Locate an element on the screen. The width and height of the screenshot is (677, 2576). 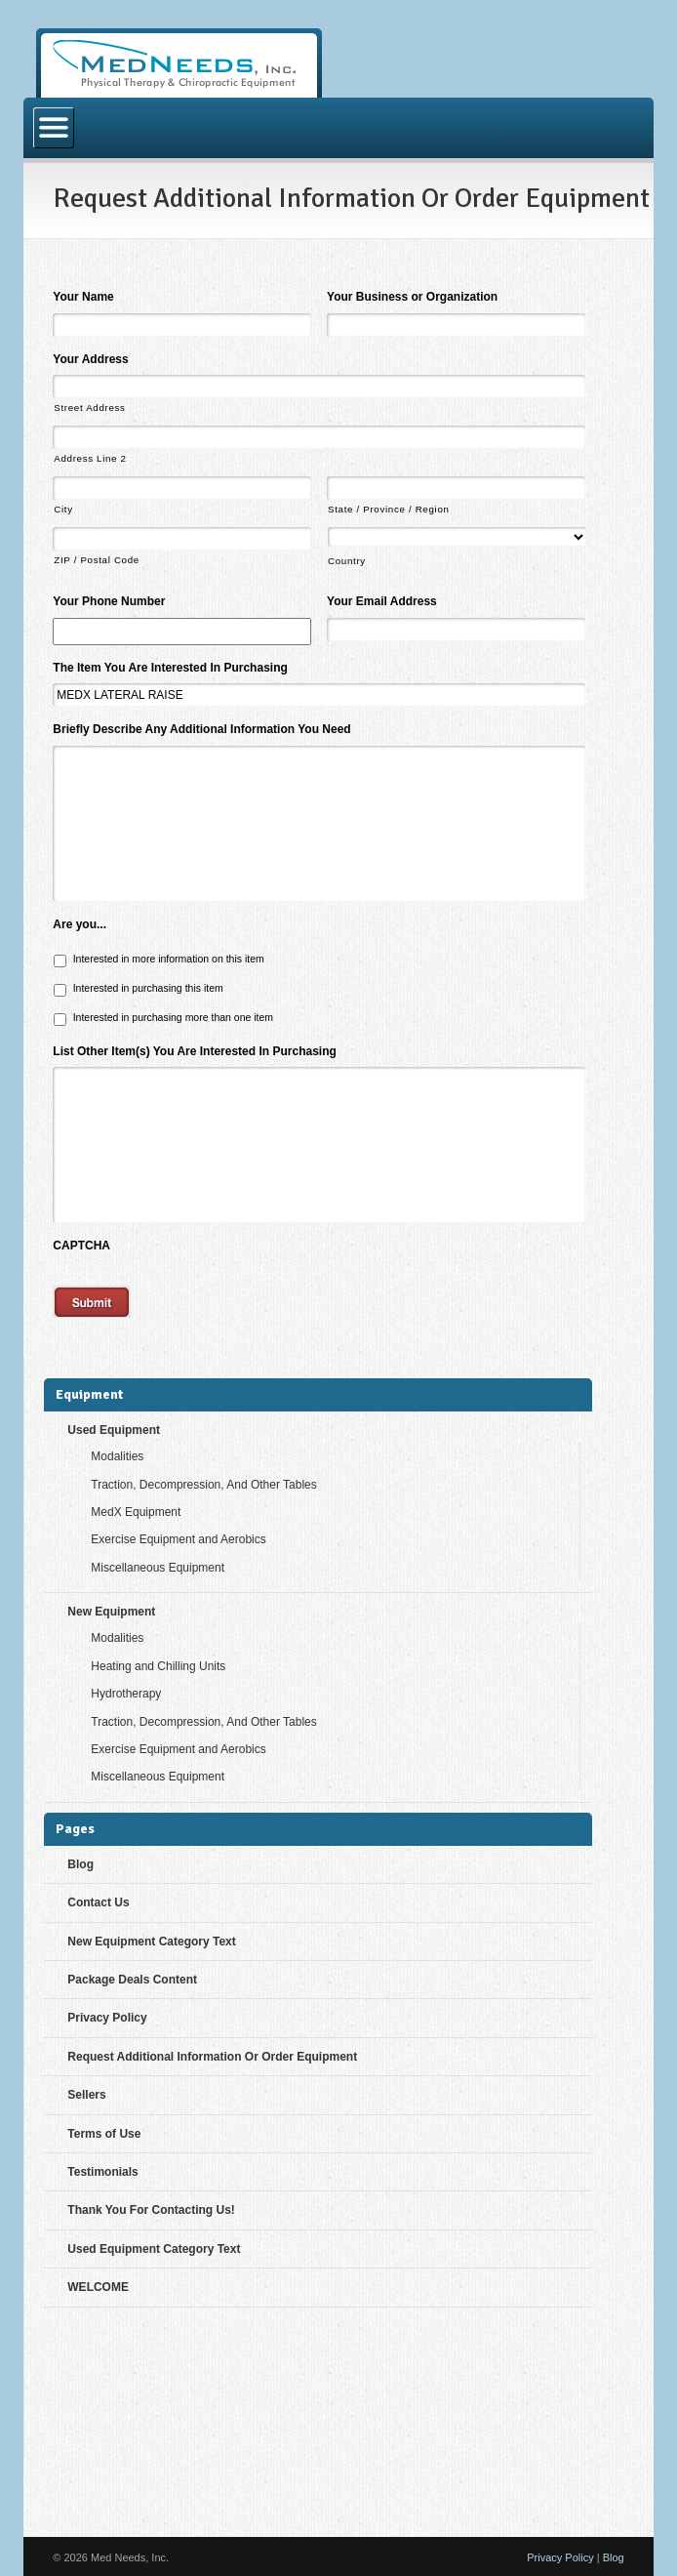
Hydrotherapy is located at coordinates (126, 1693).